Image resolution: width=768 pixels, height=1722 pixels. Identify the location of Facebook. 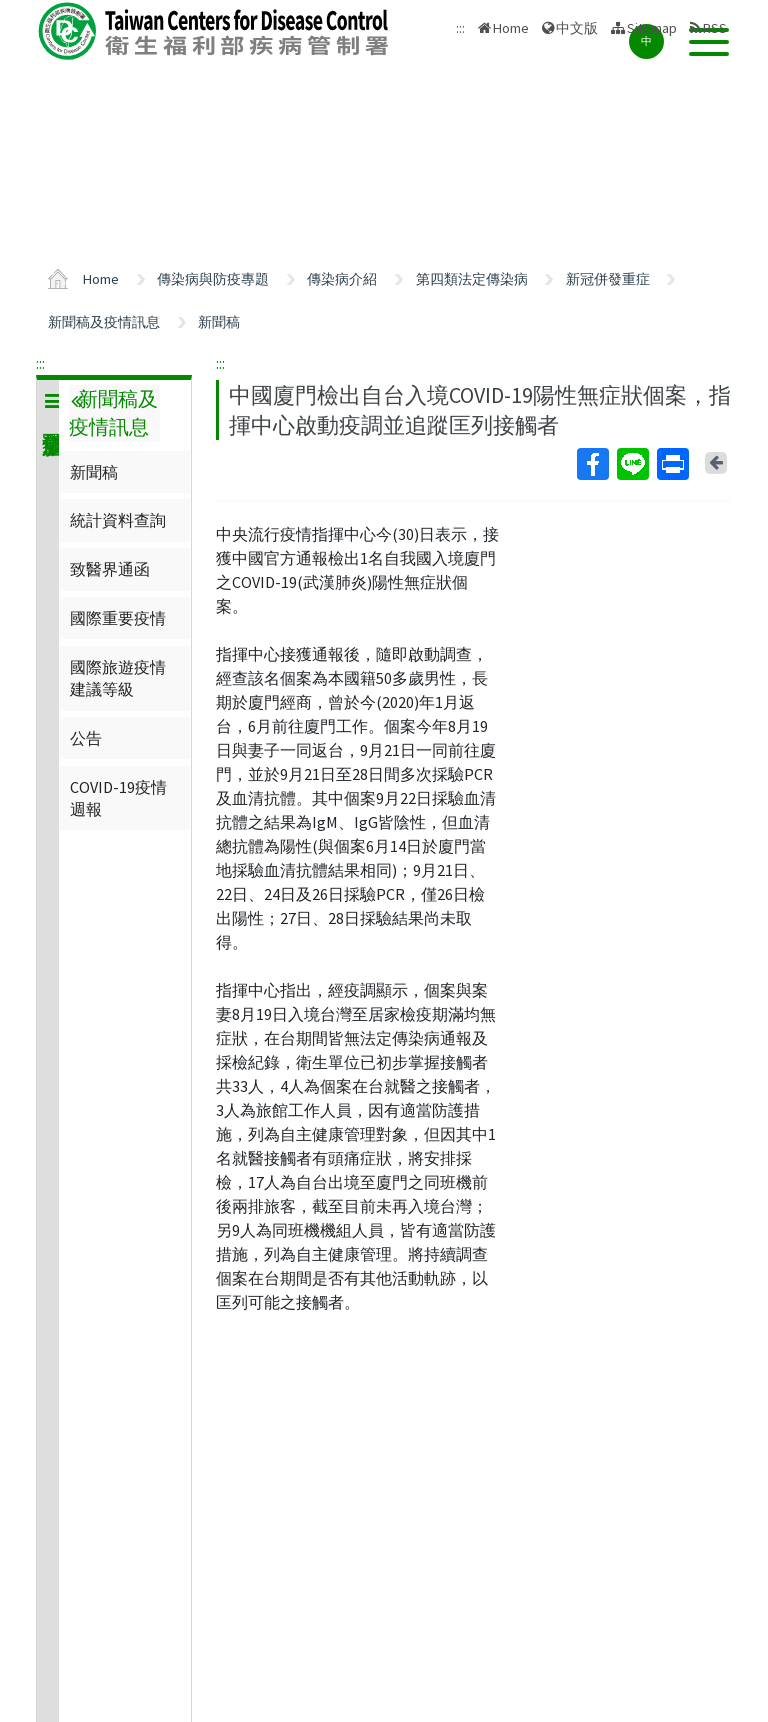
(592, 464).